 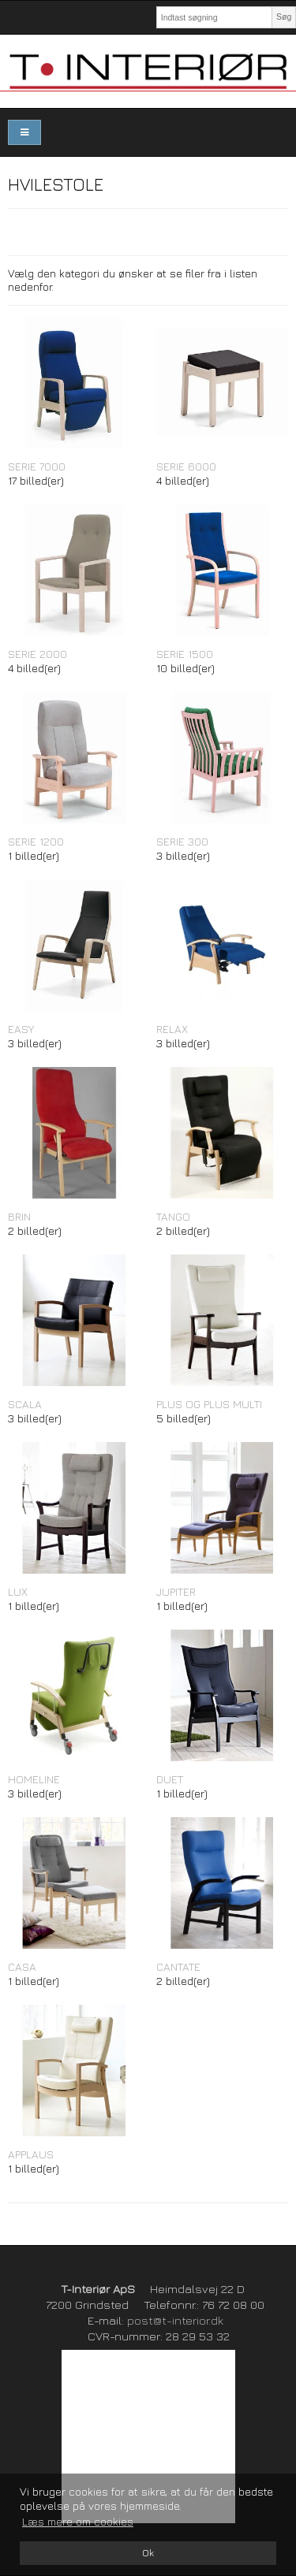 What do you see at coordinates (22, 1966) in the screenshot?
I see `CASA` at bounding box center [22, 1966].